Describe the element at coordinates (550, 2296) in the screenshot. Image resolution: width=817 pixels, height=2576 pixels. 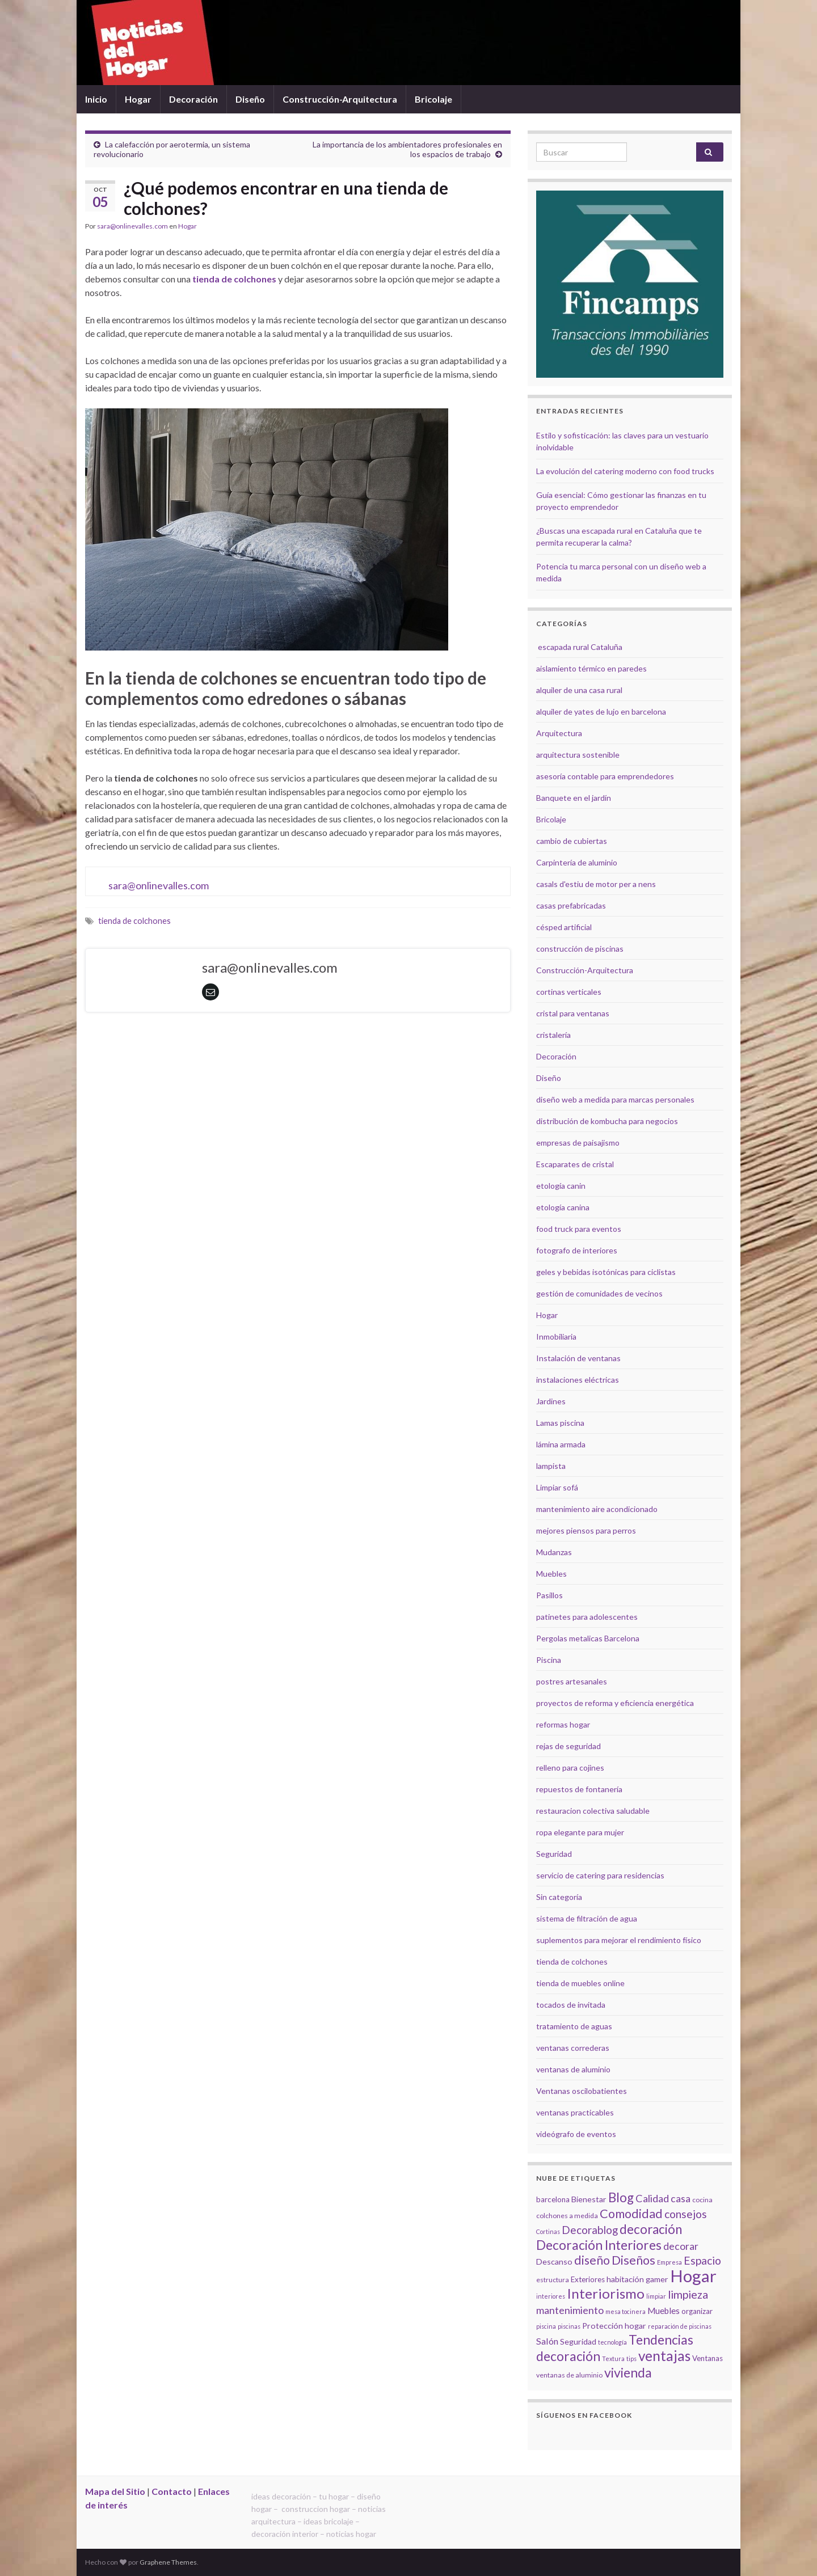
I see `interiores [interiores (4 elementos)]` at that location.